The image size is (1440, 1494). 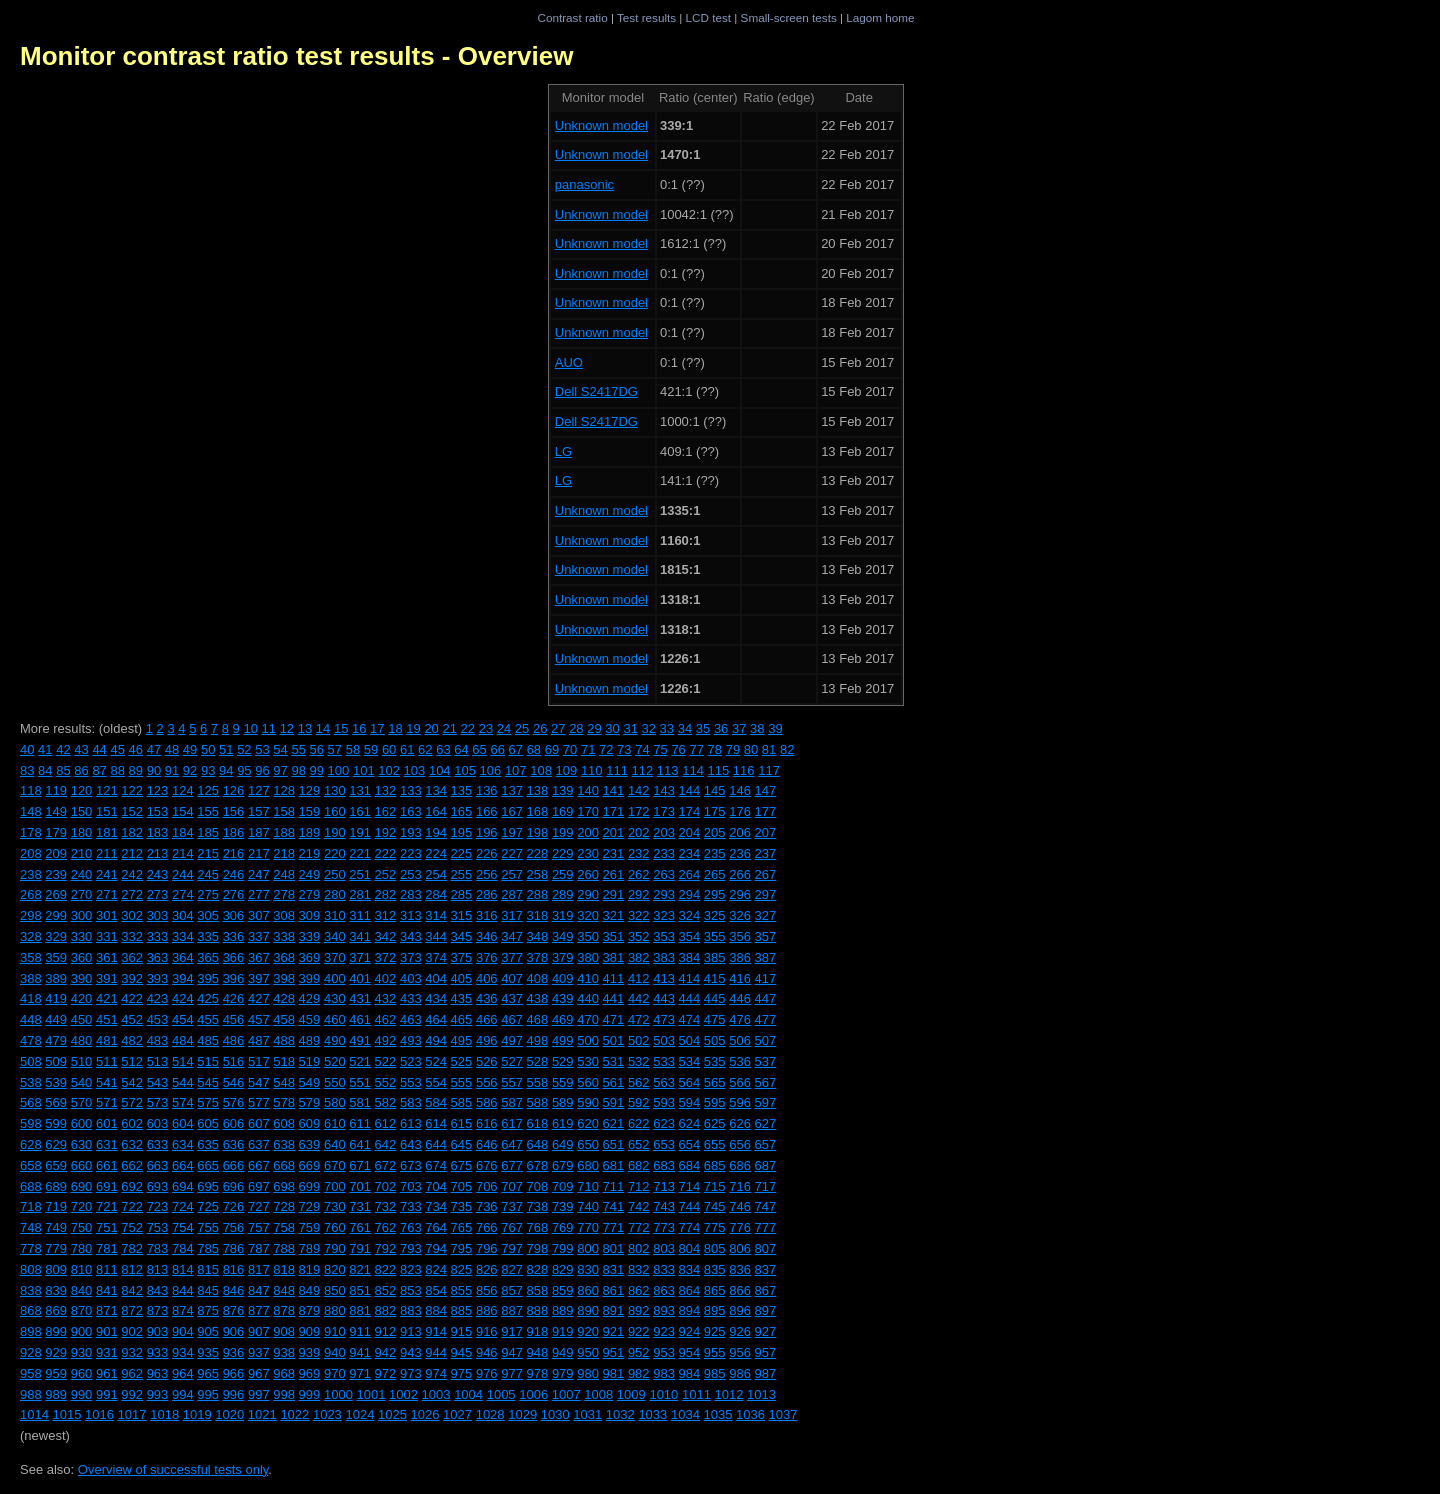 I want to click on 97, so click(x=280, y=770).